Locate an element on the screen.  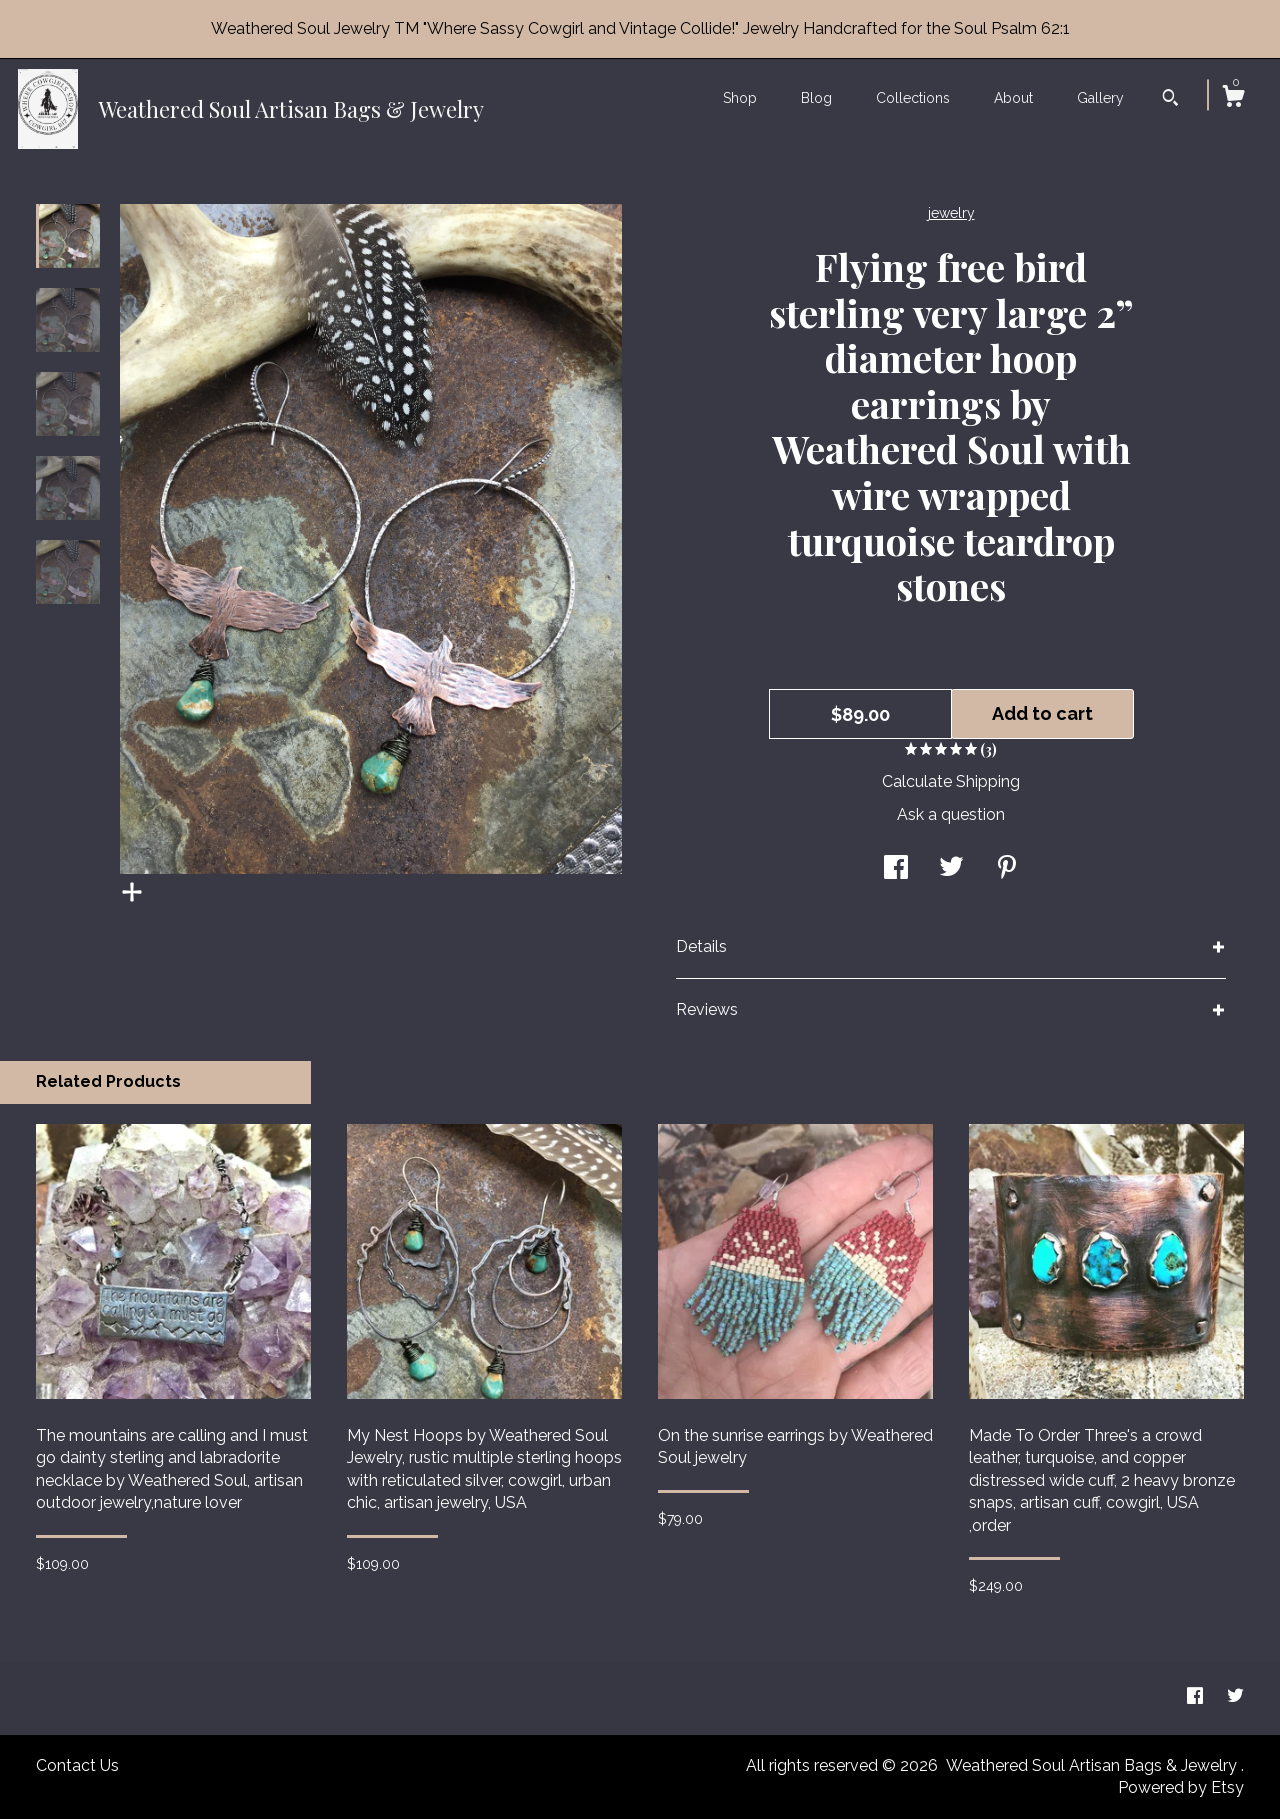
Contact Us is located at coordinates (77, 1765).